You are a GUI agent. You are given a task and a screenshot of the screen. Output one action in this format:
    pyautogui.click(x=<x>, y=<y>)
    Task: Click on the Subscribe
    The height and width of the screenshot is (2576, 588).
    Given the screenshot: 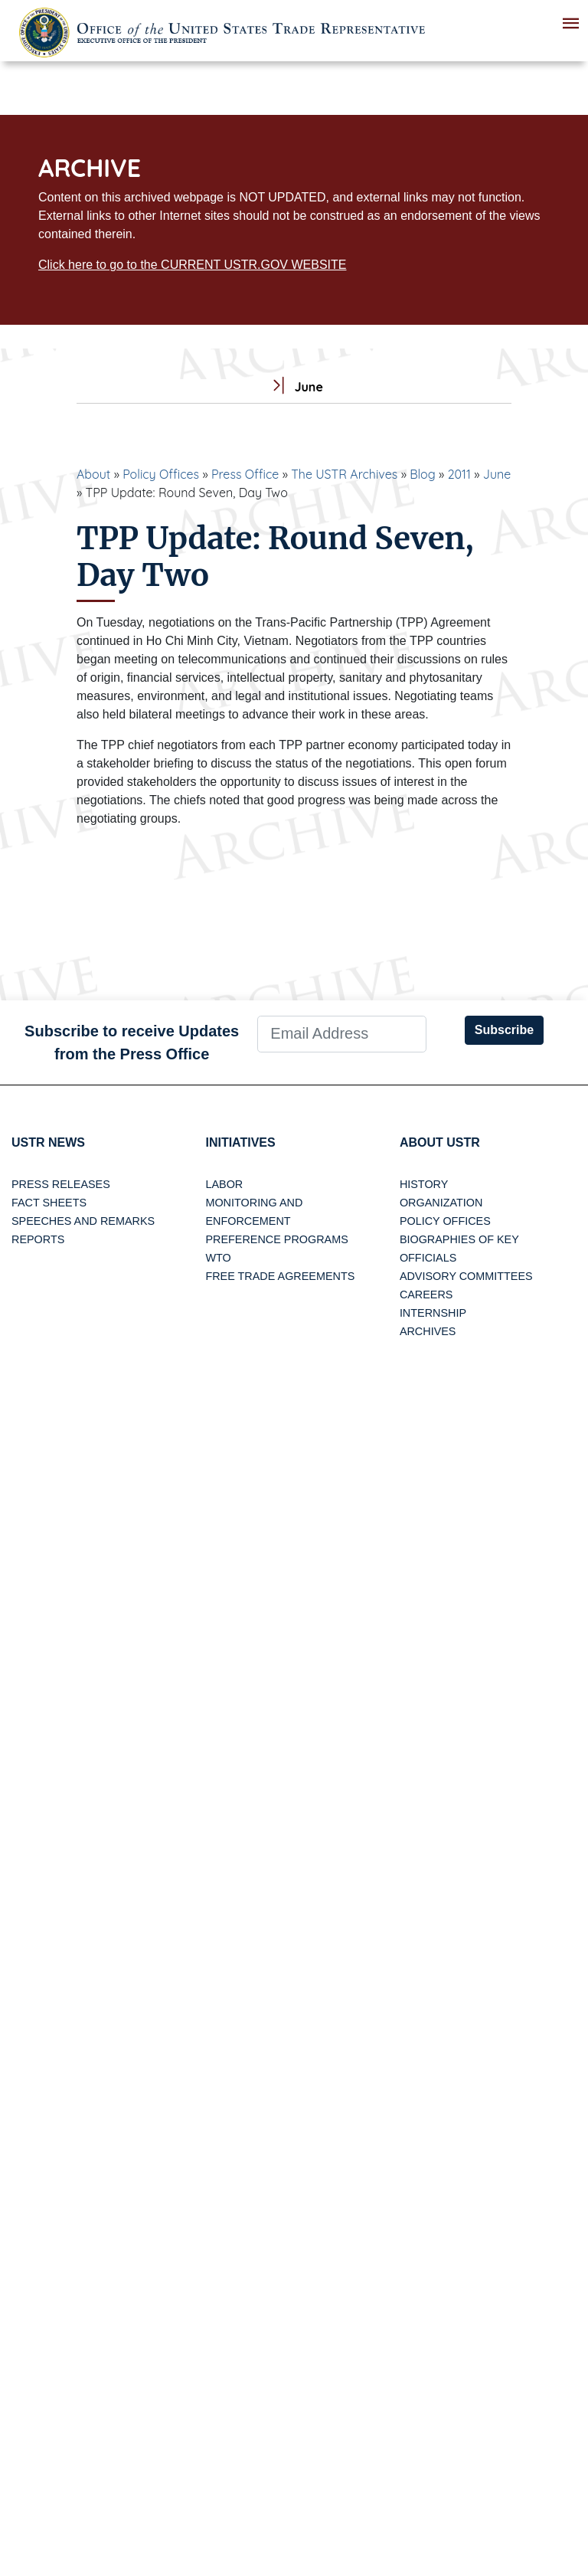 What is the action you would take?
    pyautogui.click(x=504, y=1029)
    